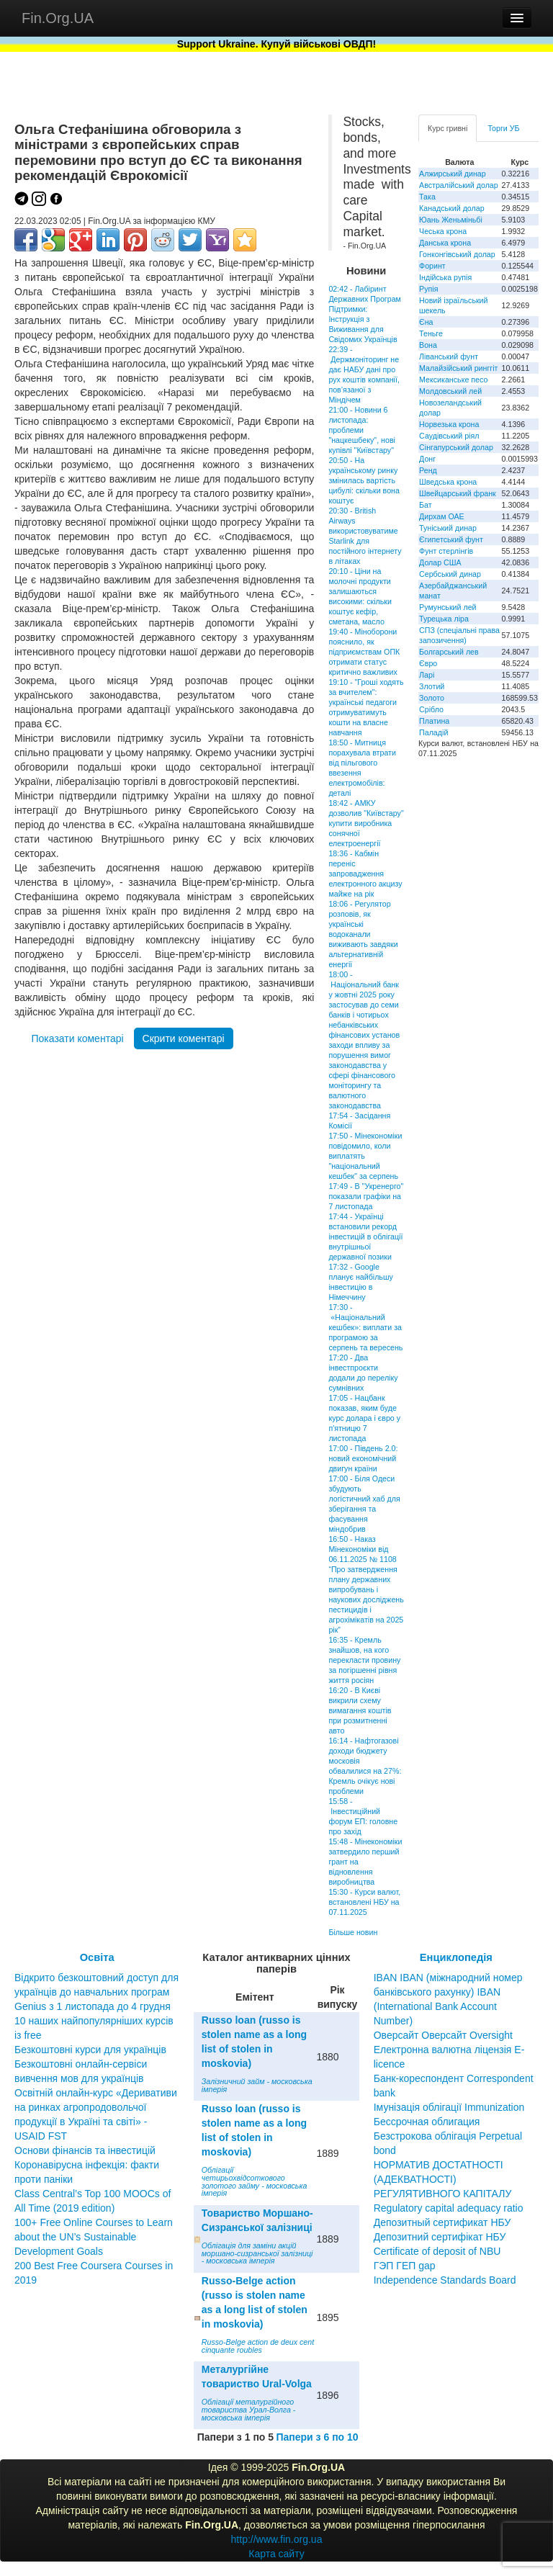  Describe the element at coordinates (365, 1236) in the screenshot. I see `17:44 - Українці встановили рекорд інвестицій в облігації внутрішньої державної позики` at that location.